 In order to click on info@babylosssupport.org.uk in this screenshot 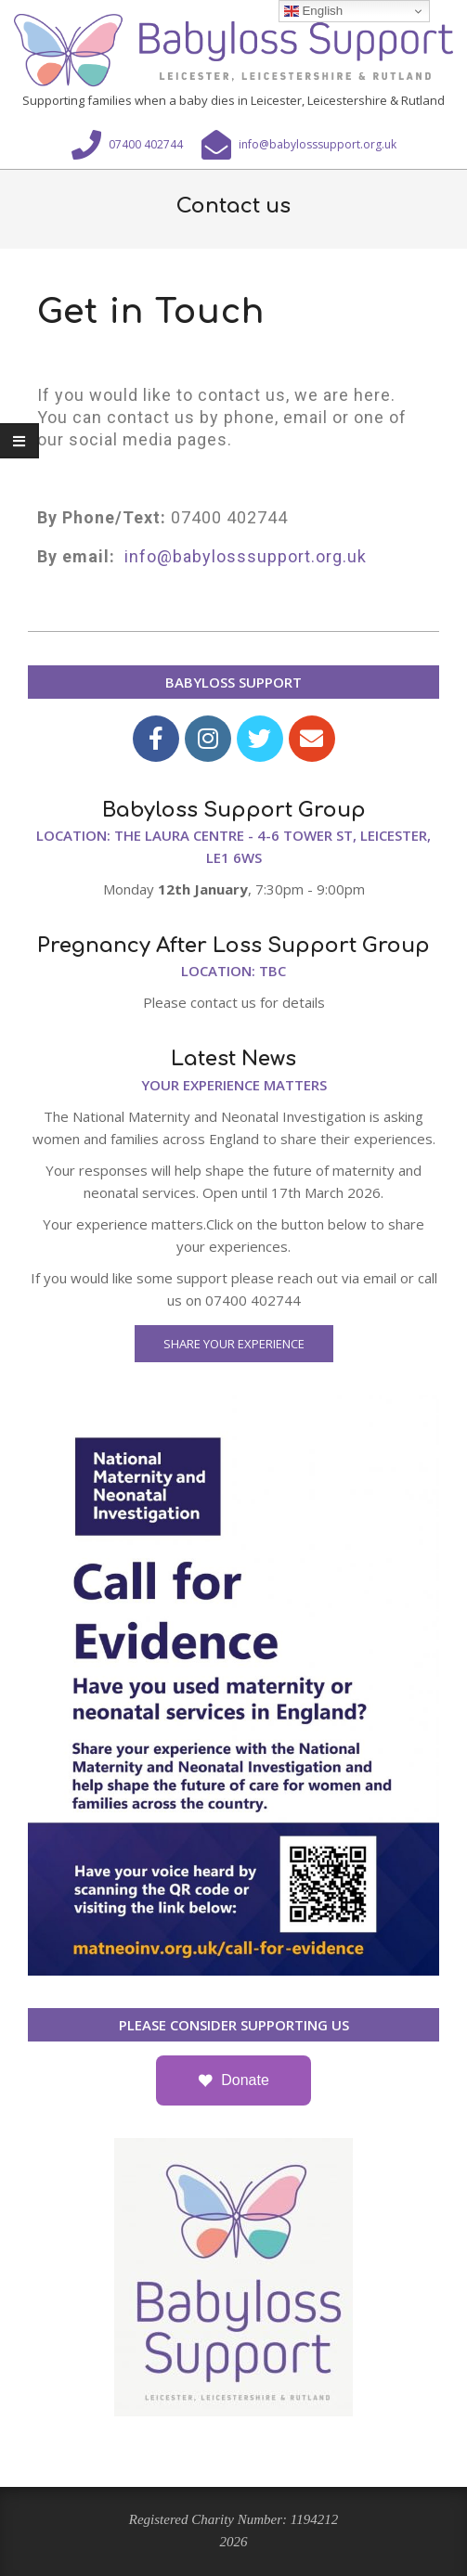, I will do `click(245, 556)`.